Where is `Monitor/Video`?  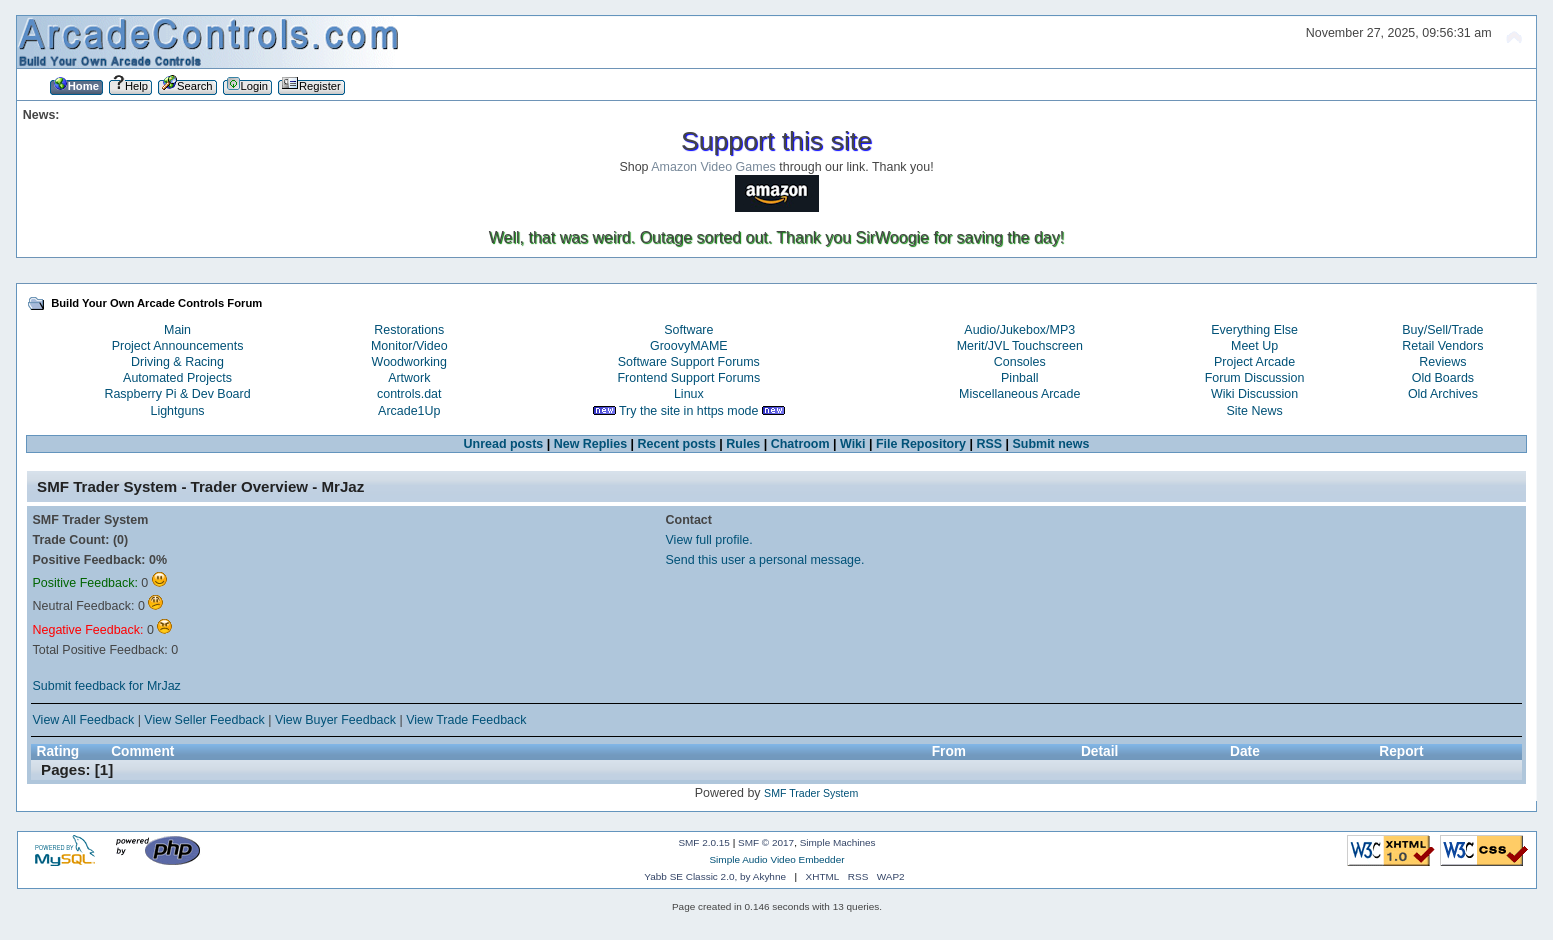 Monitor/Video is located at coordinates (409, 346).